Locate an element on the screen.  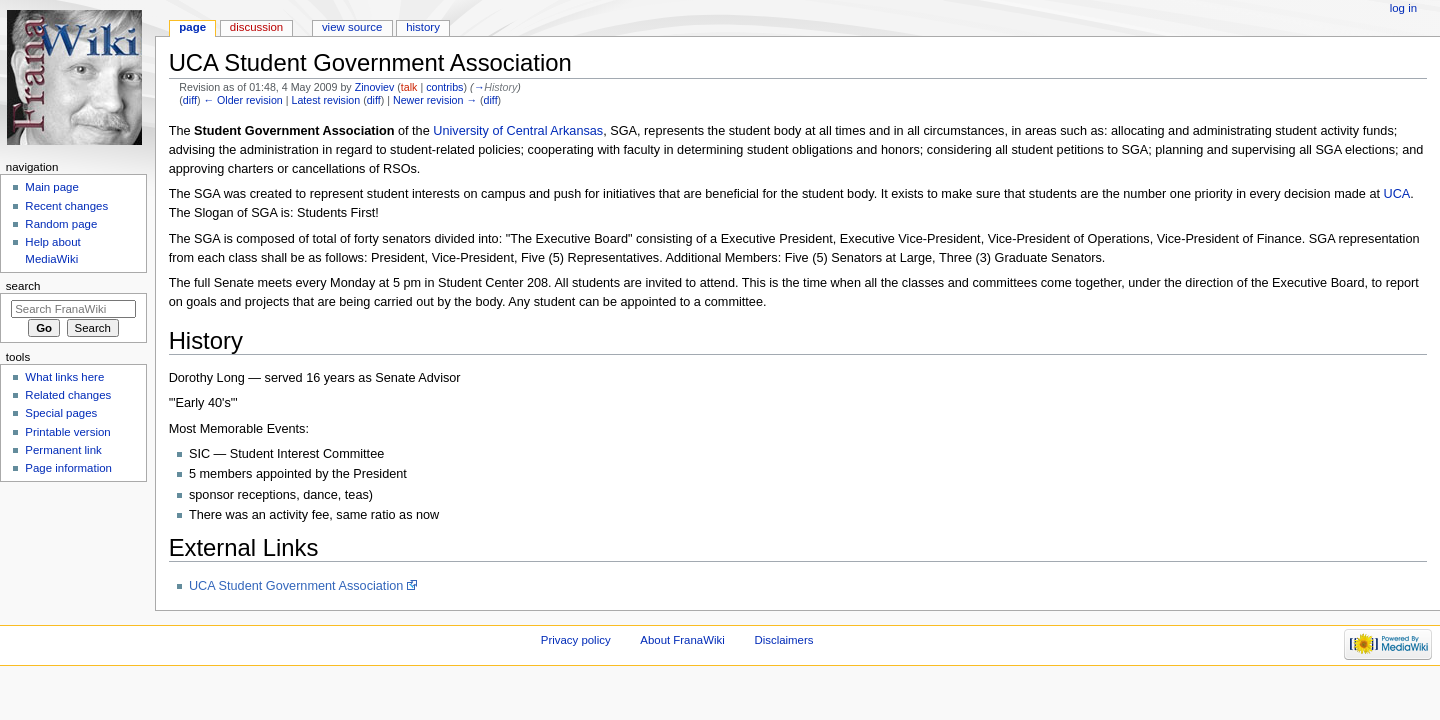
contribs is located at coordinates (444, 87).